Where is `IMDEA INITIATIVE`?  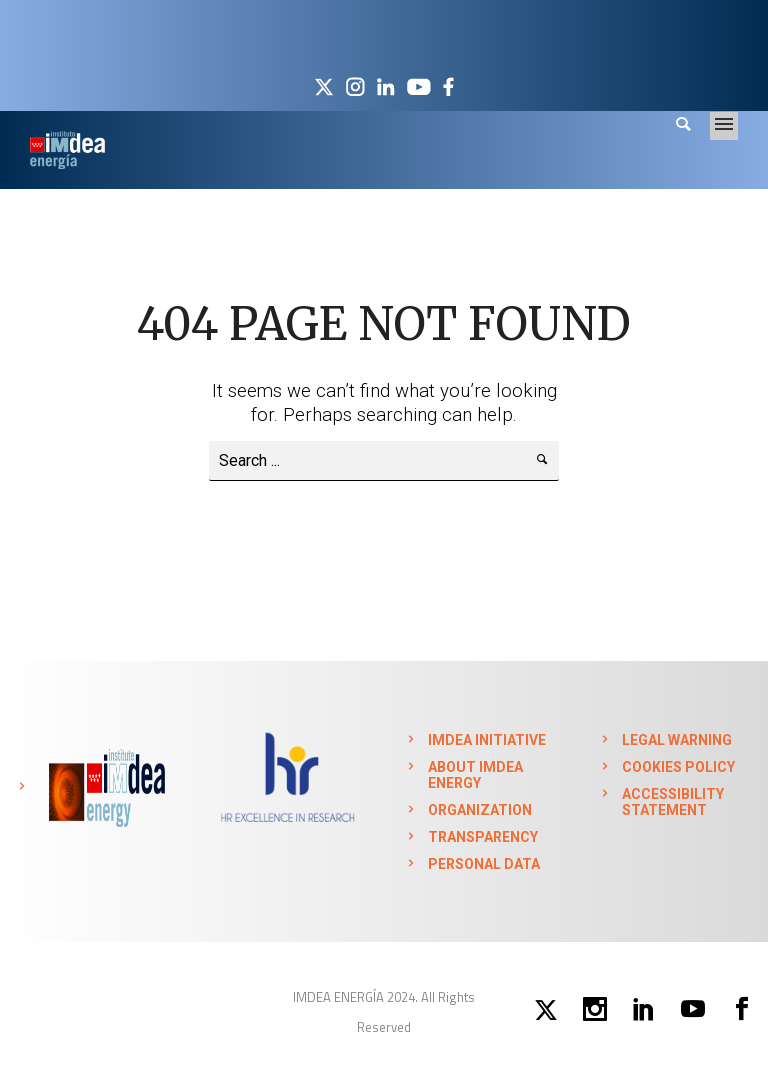 IMDEA INITIATIVE is located at coordinates (487, 740).